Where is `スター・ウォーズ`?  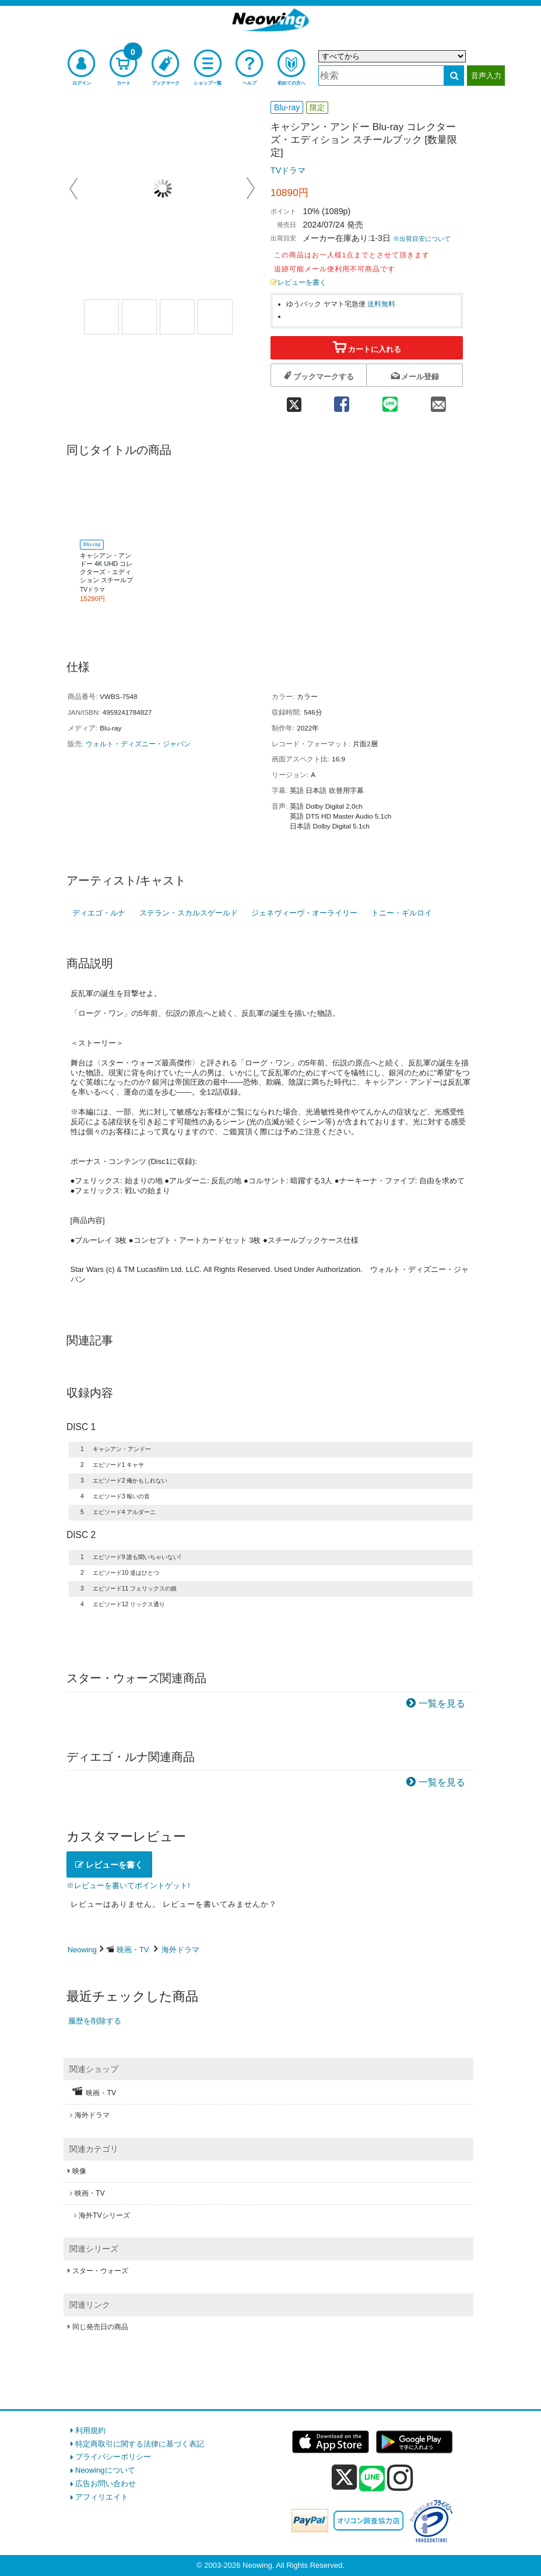
スター・ウォーズ is located at coordinates (100, 2271).